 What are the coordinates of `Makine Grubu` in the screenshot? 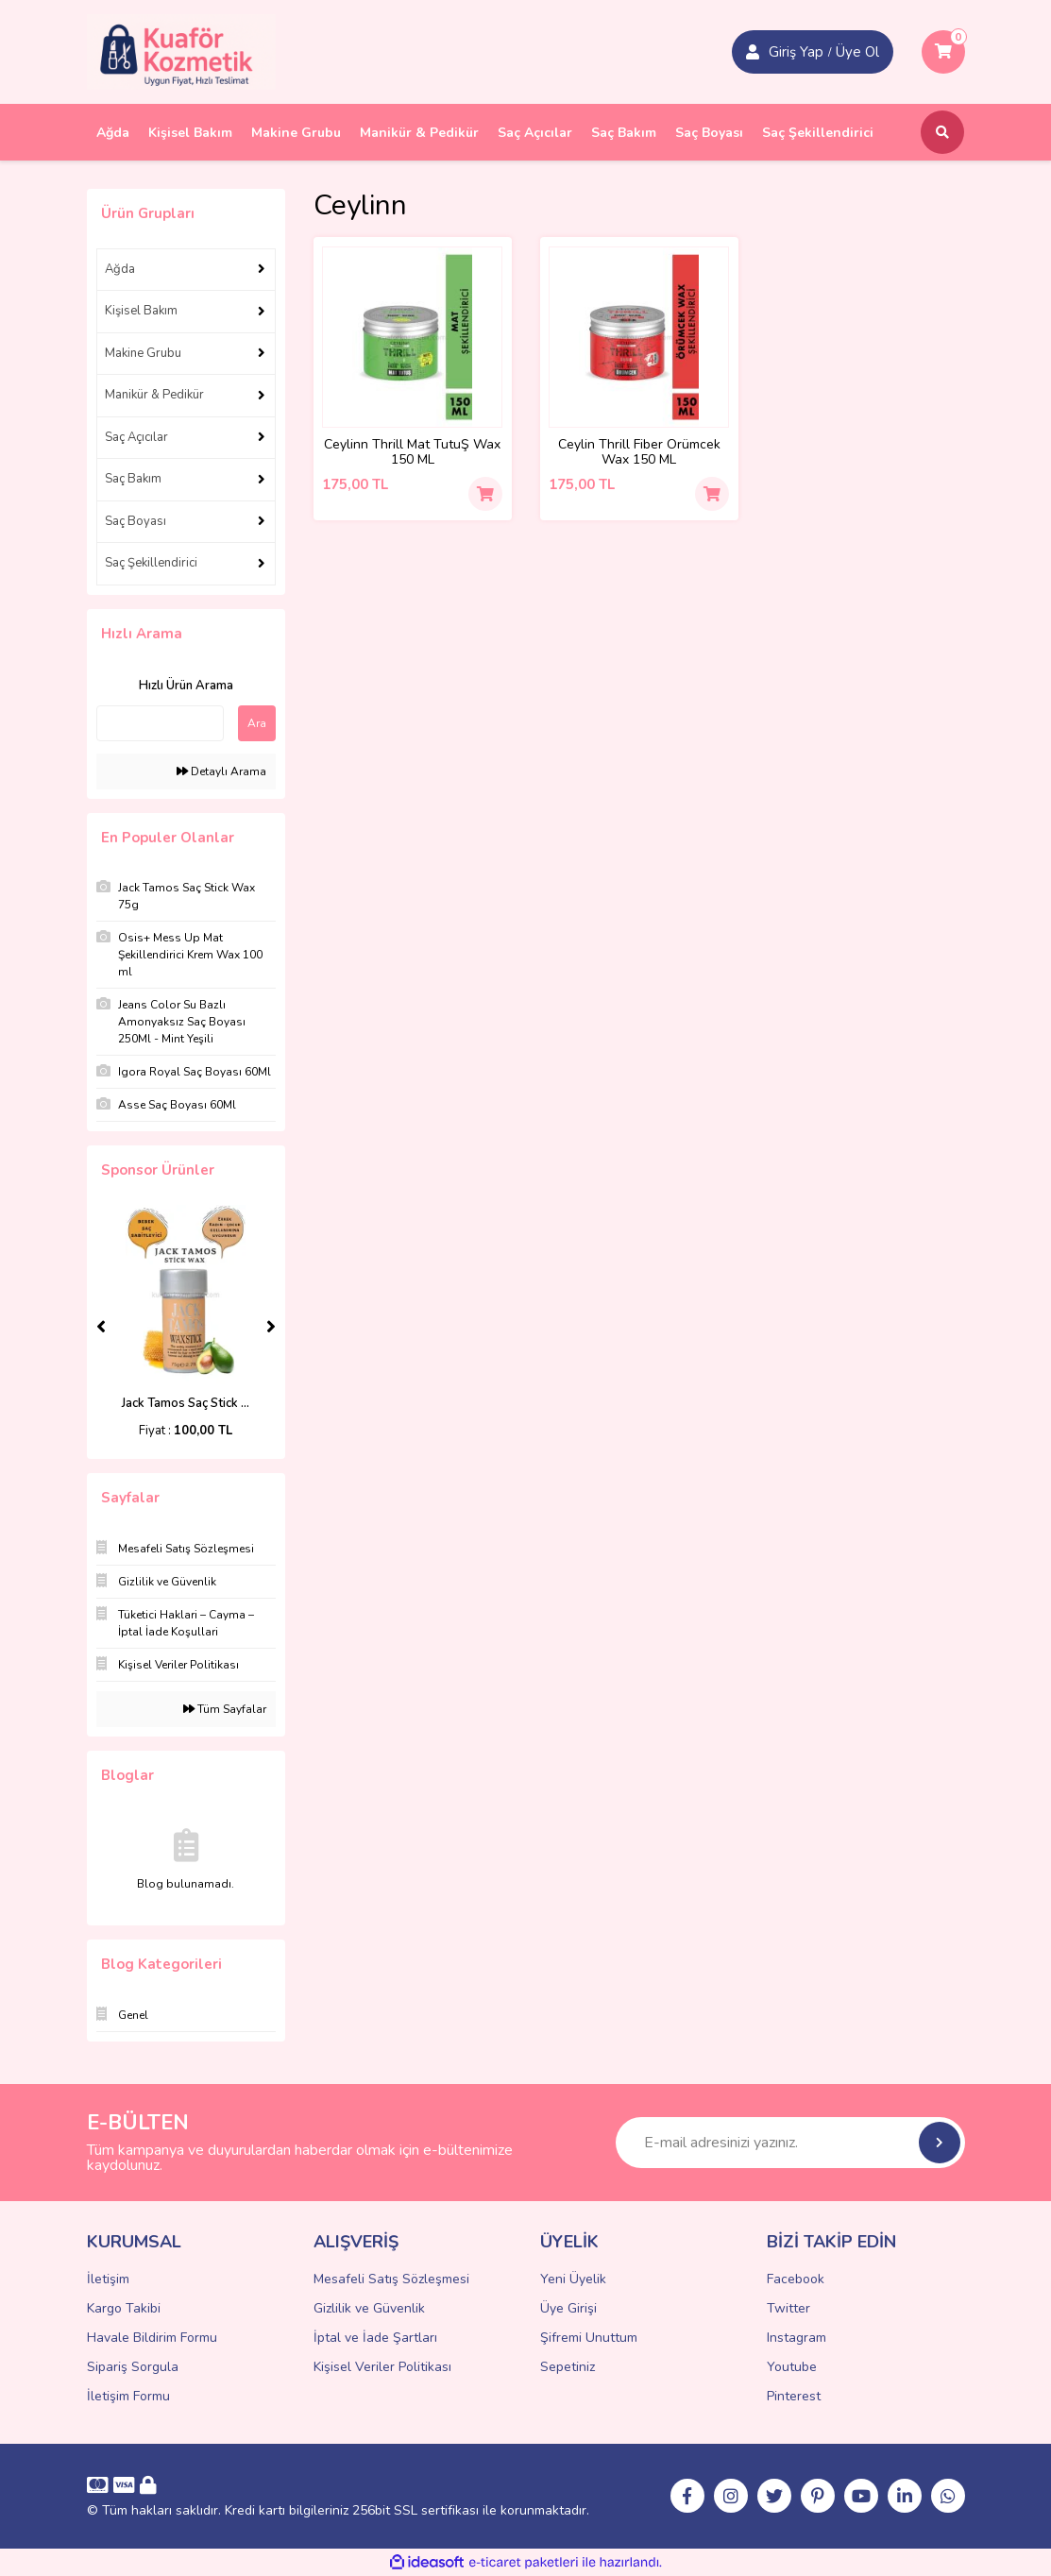 It's located at (143, 353).